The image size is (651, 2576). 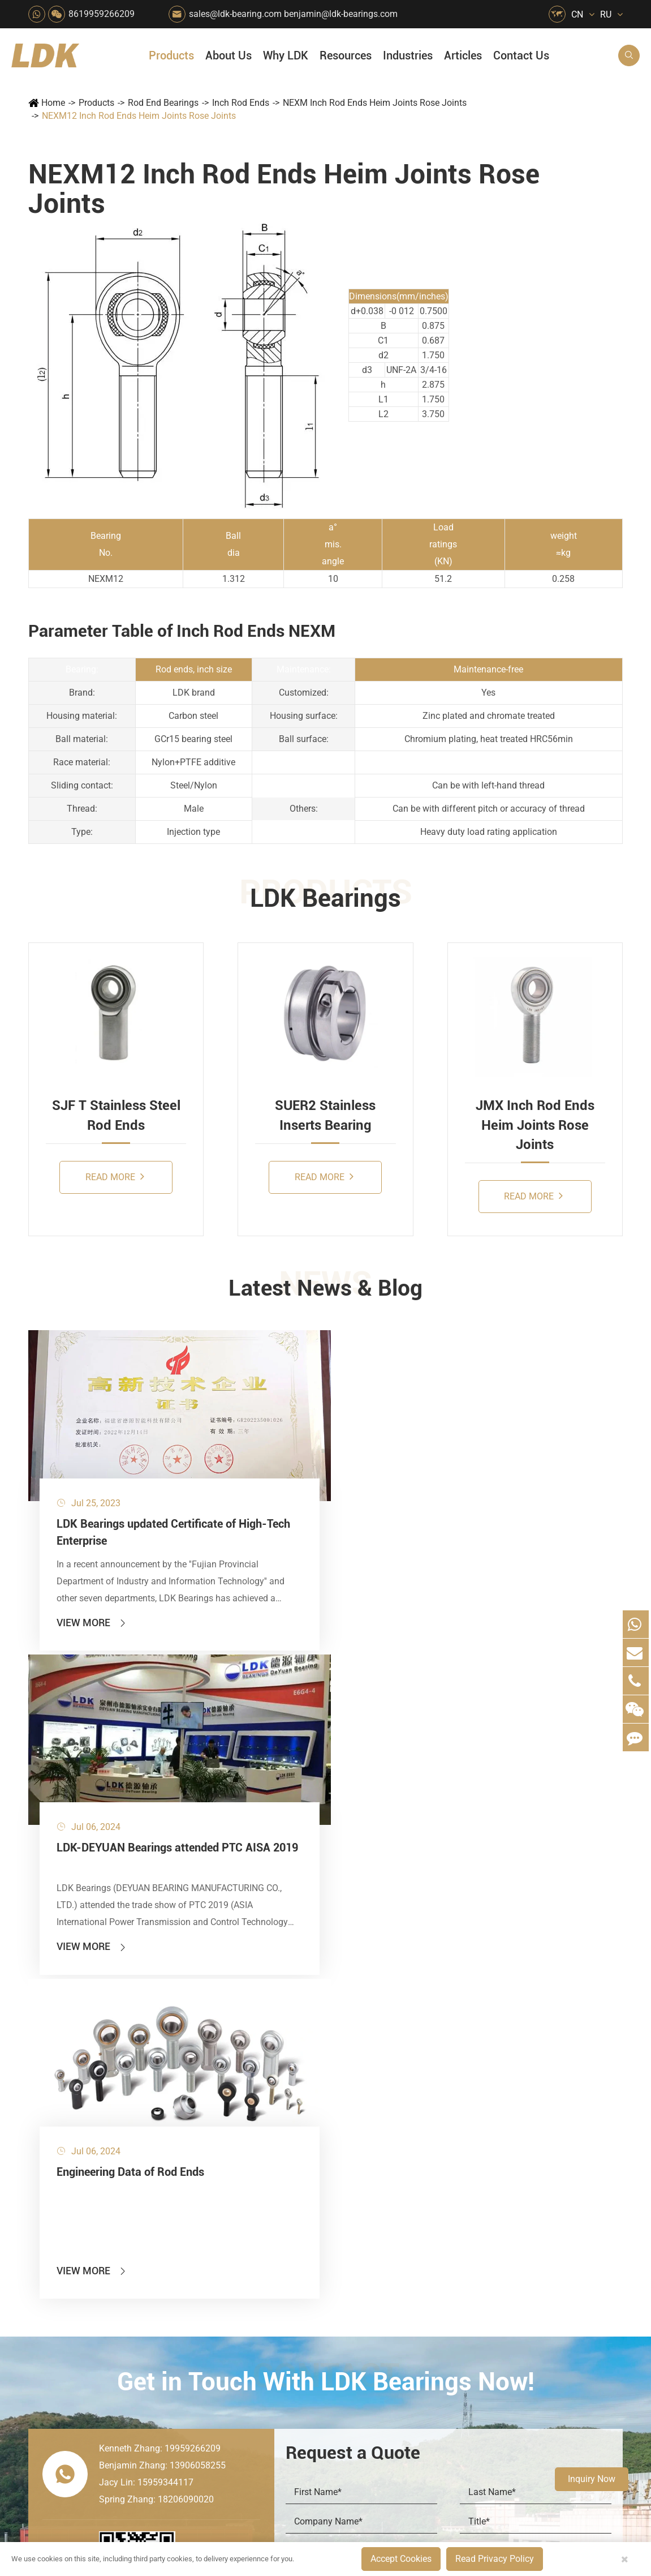 I want to click on News, so click(x=400, y=2216).